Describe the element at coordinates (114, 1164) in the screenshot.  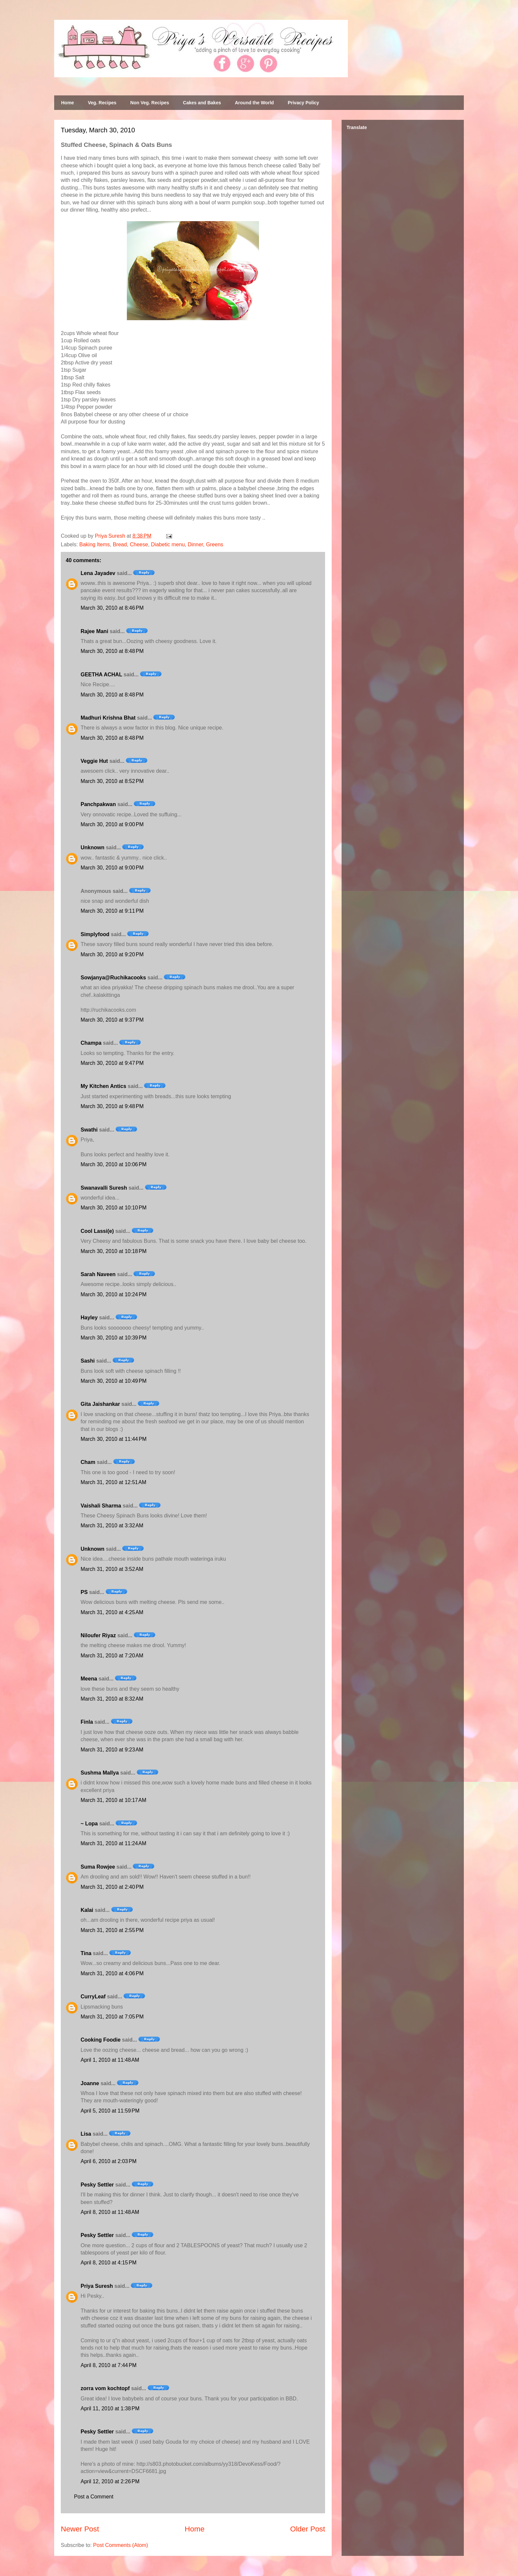
I see `March 30, 2010 at 10:06 PM` at that location.